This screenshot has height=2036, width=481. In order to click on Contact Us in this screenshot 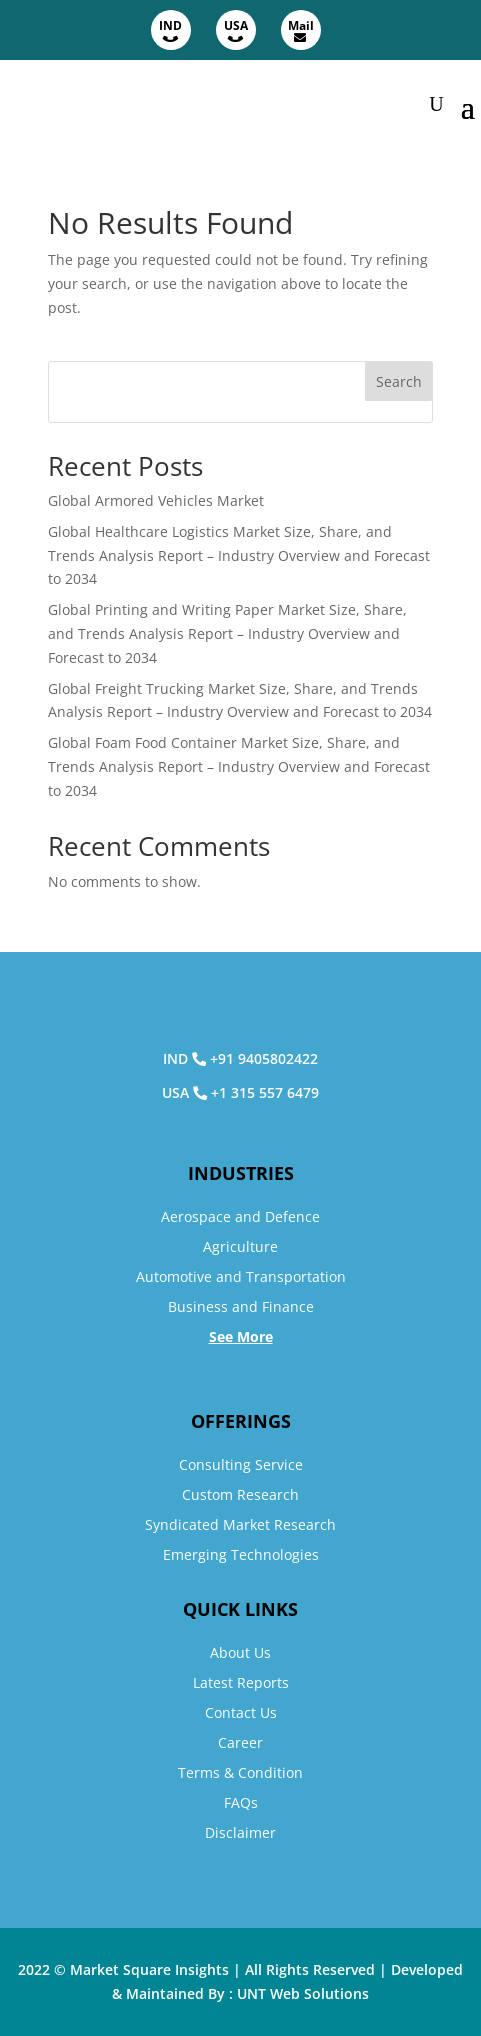, I will do `click(241, 1712)`.